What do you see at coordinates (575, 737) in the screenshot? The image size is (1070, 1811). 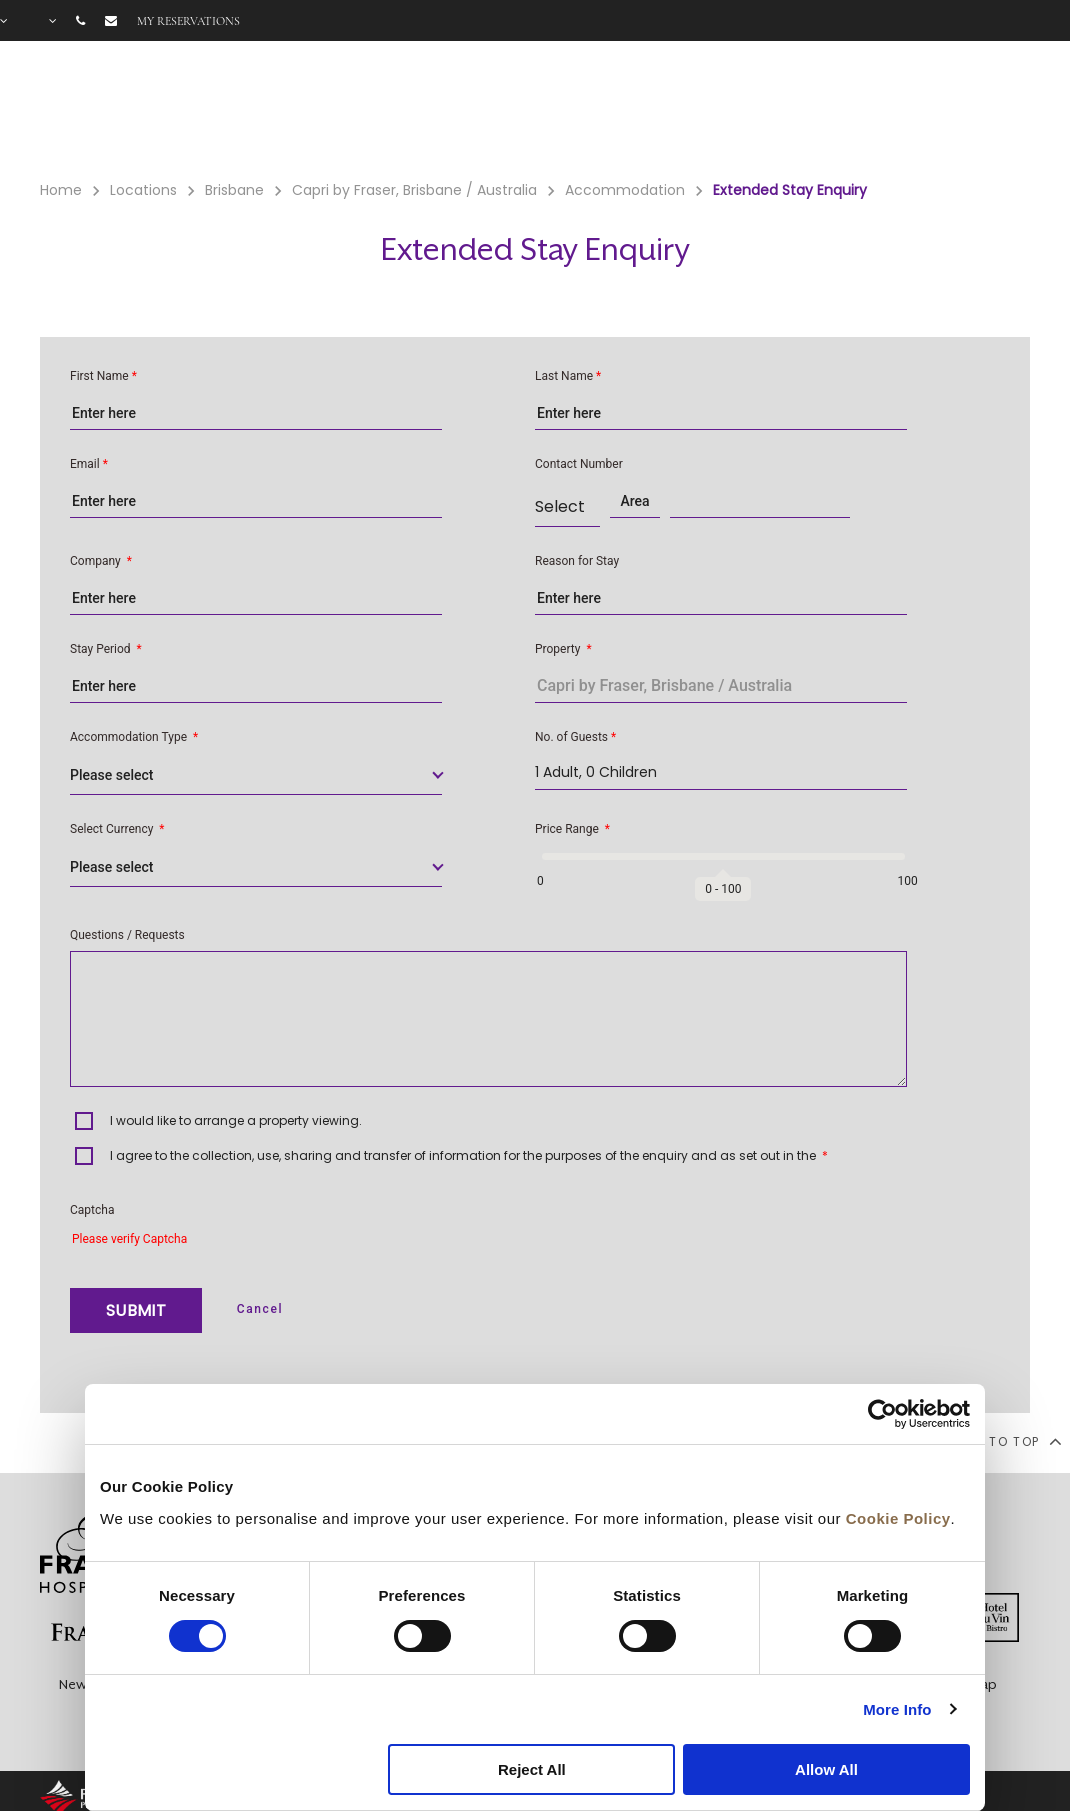 I see `No. of Guests` at bounding box center [575, 737].